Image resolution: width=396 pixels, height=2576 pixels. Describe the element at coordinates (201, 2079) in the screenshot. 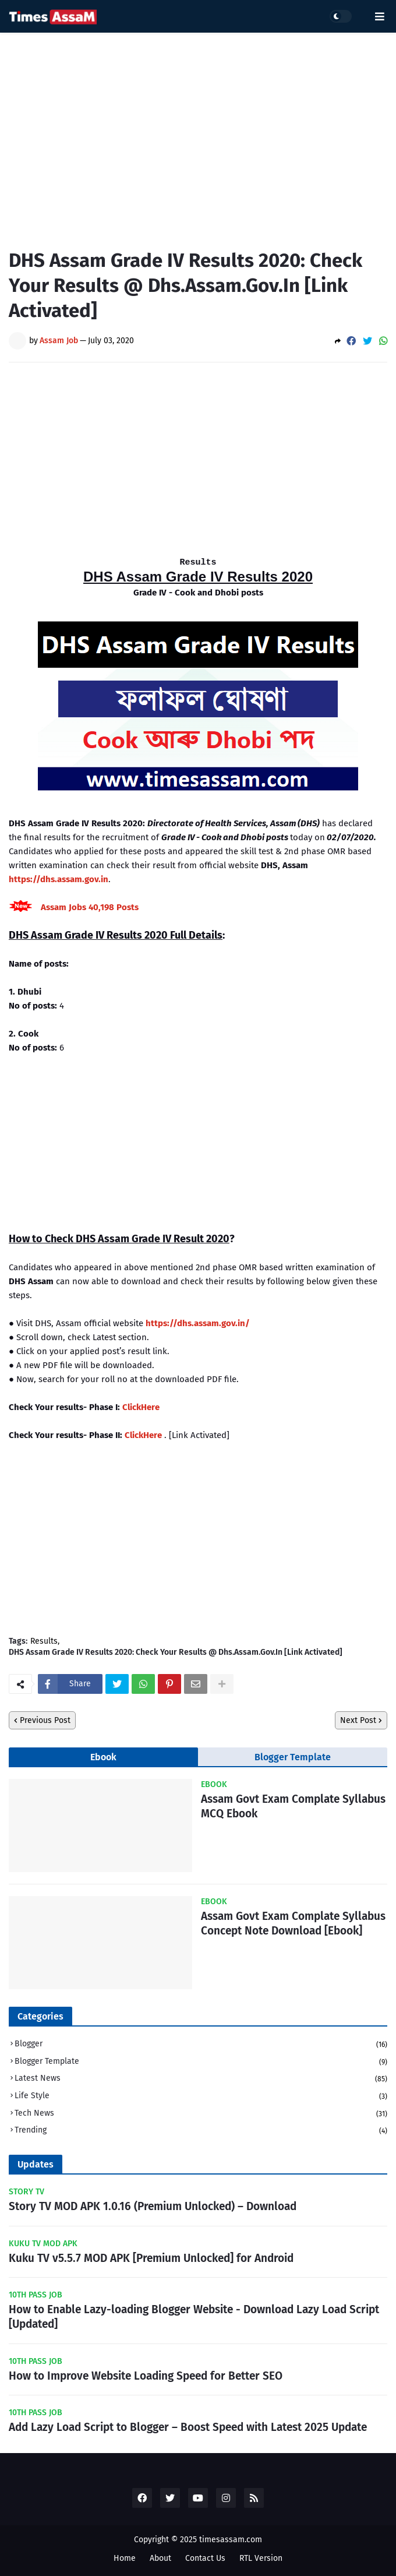

I see `Latest News` at that location.